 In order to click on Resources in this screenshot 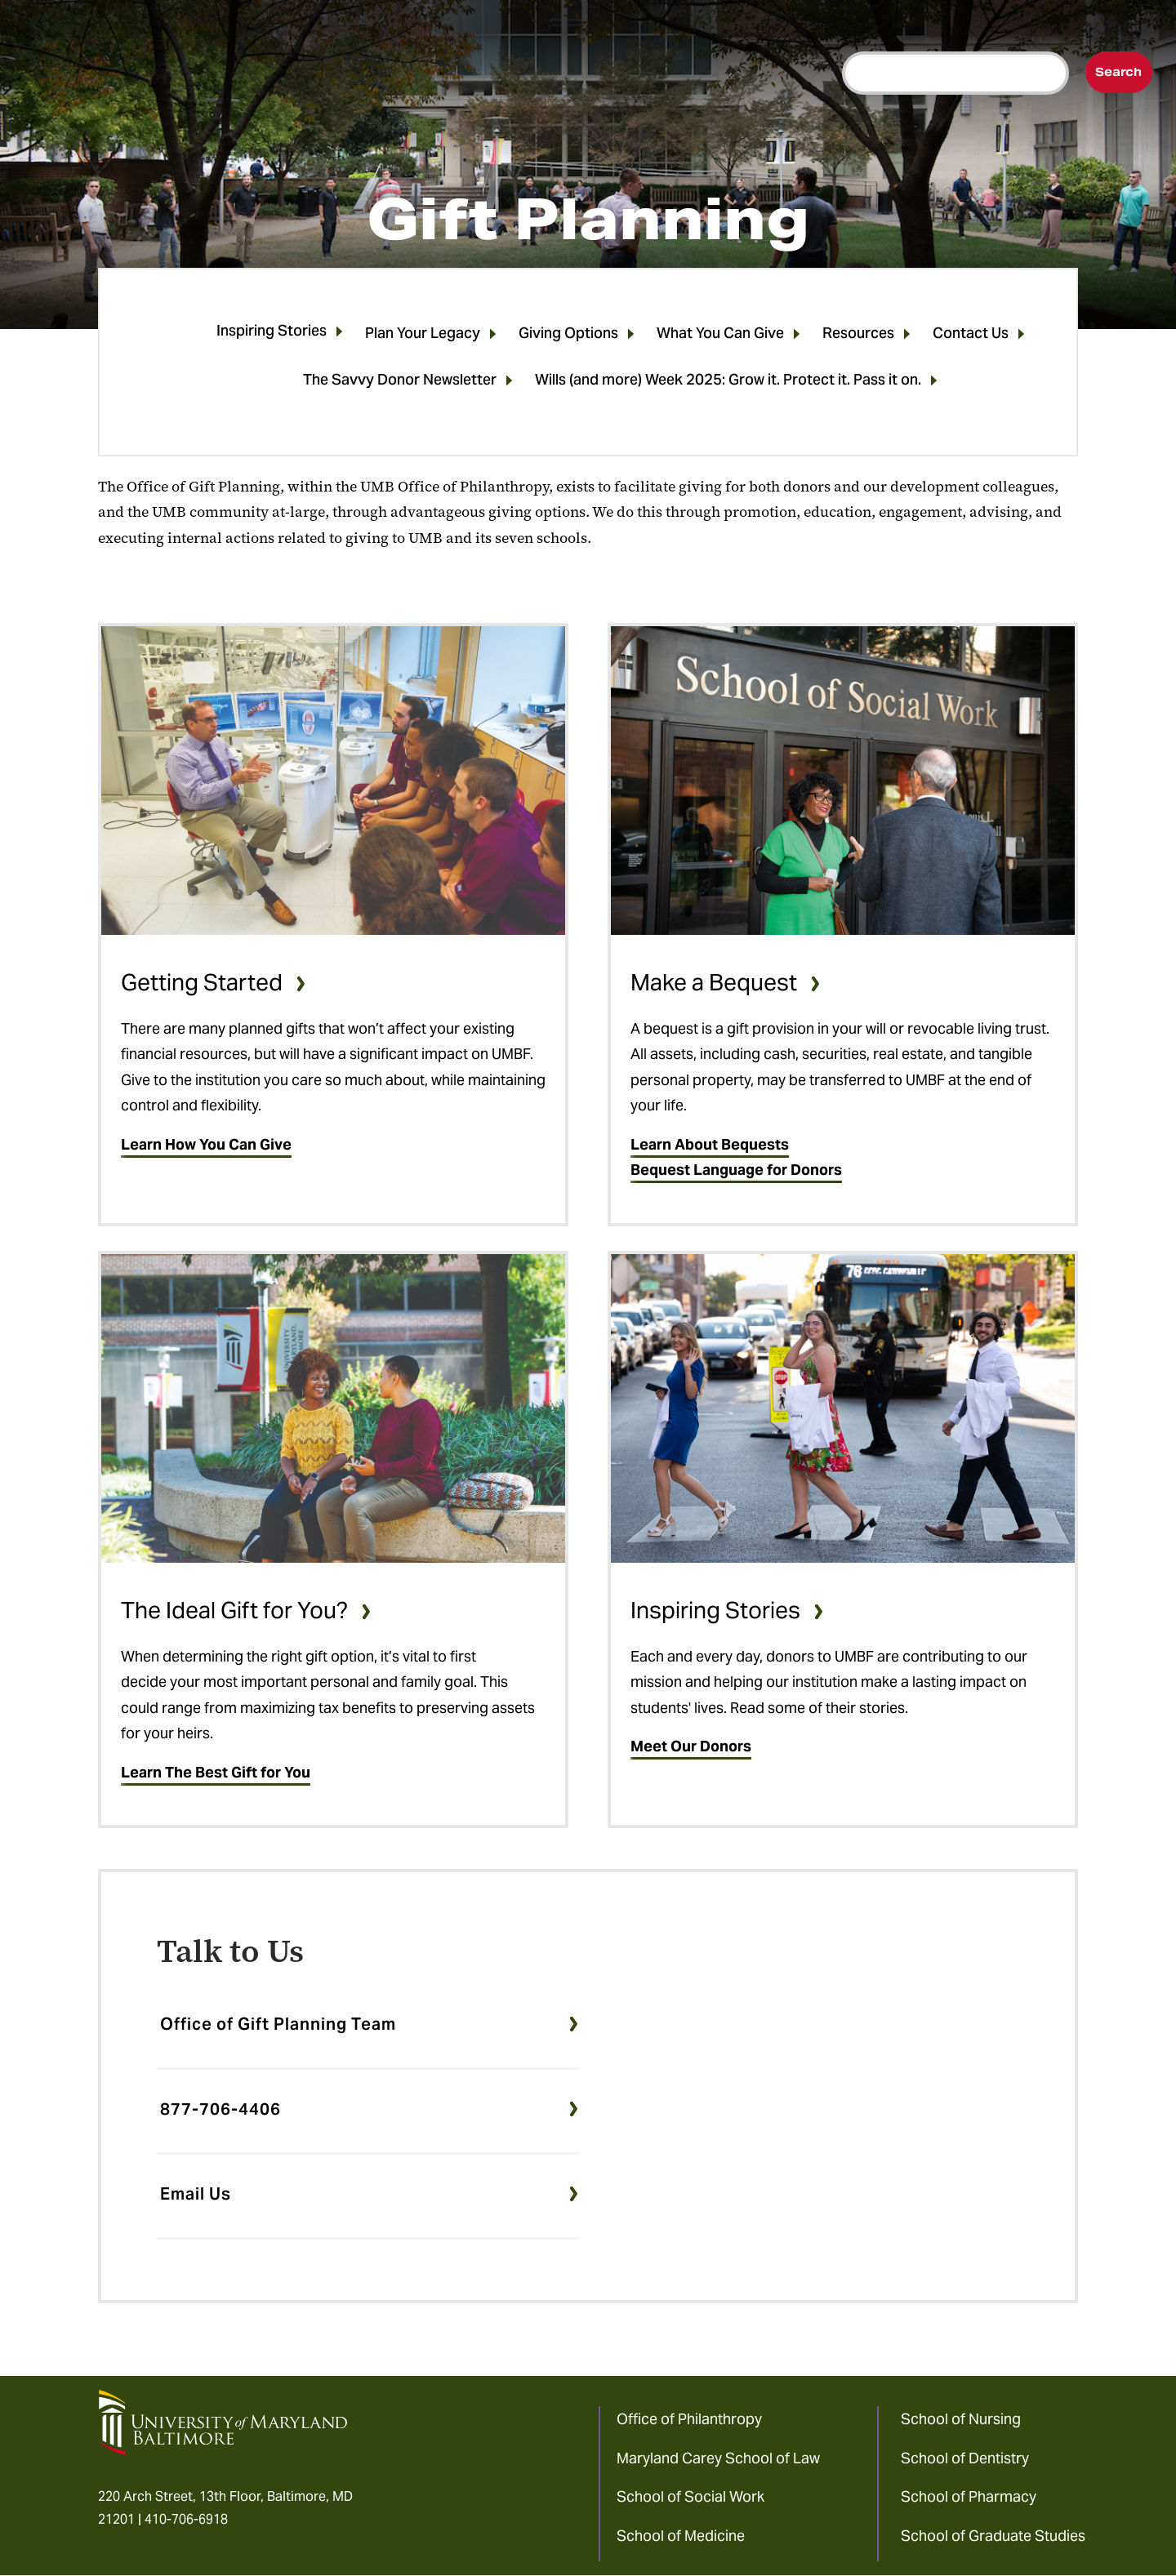, I will do `click(858, 336)`.